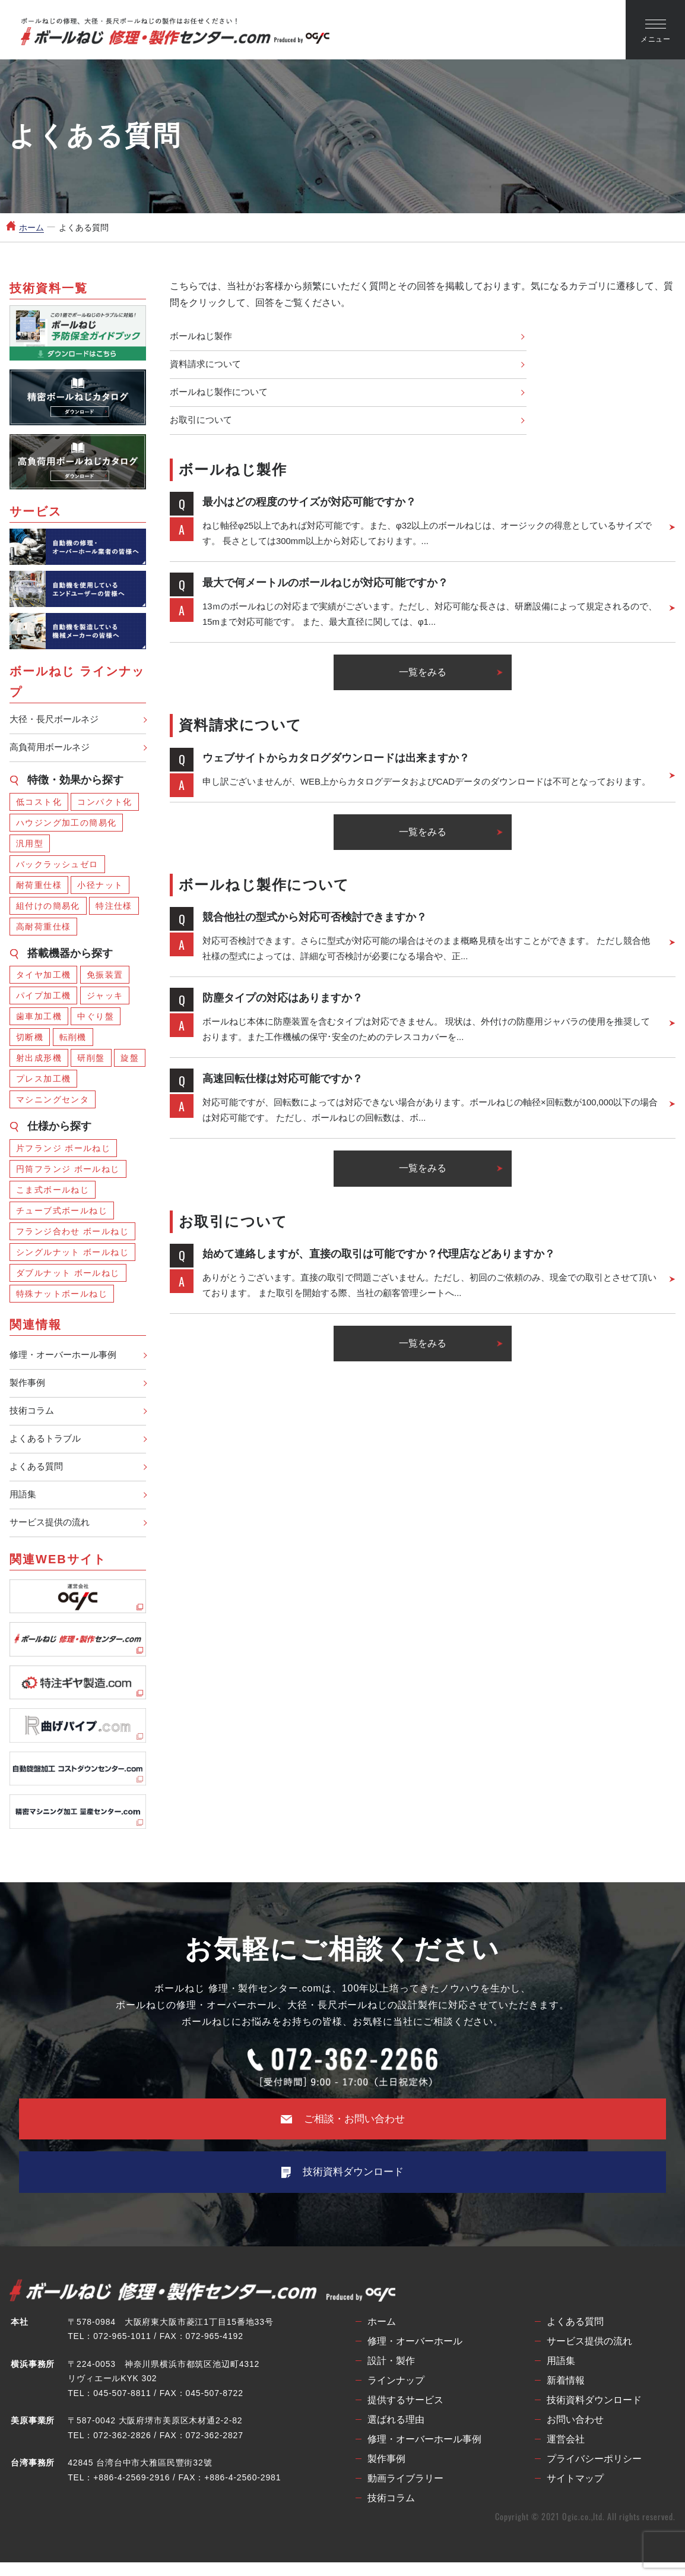  I want to click on シングルナット ボールねじ, so click(72, 1254).